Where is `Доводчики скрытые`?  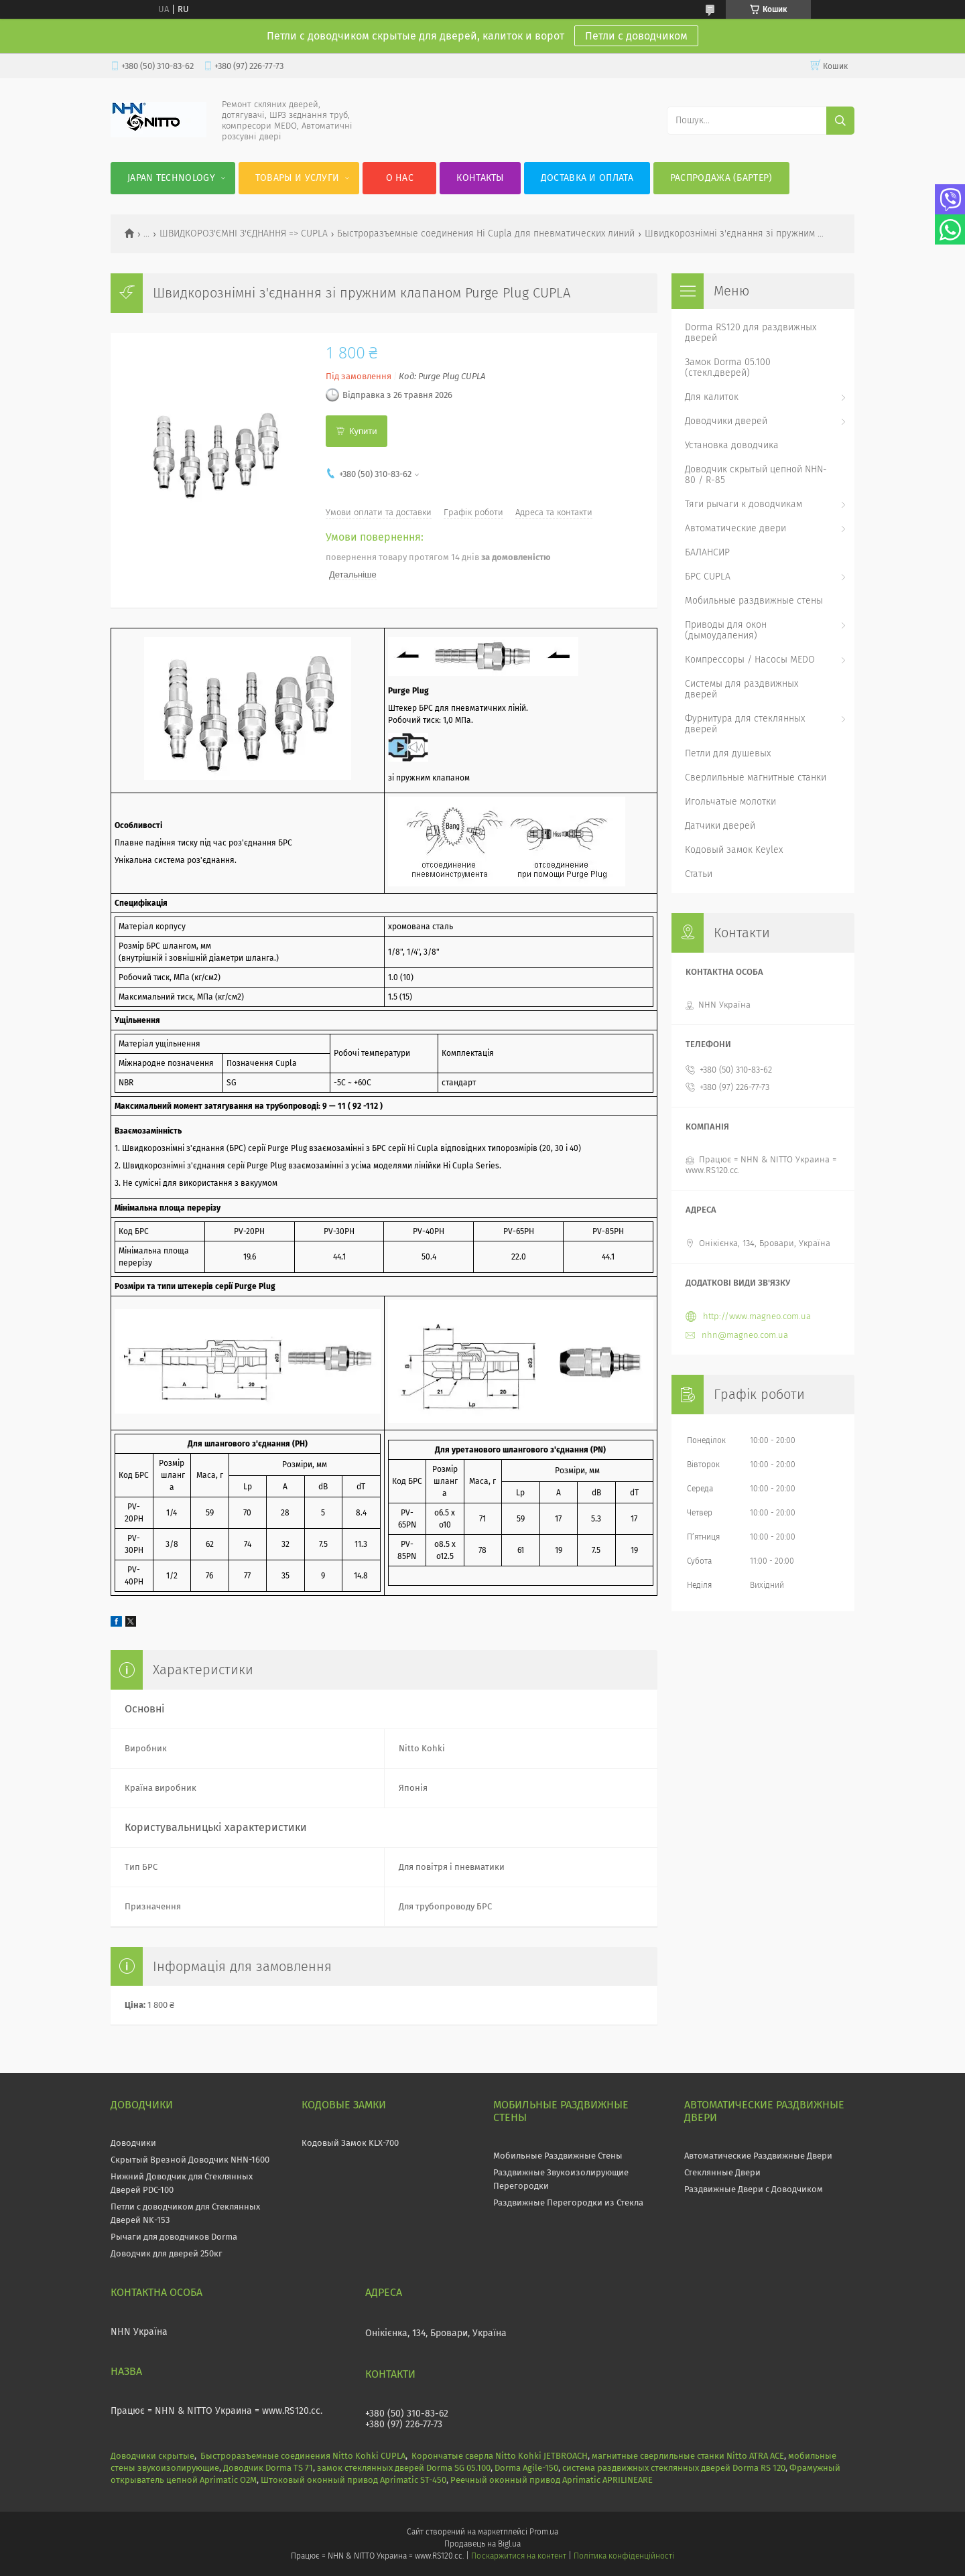
Доводчики скрытые is located at coordinates (152, 2456).